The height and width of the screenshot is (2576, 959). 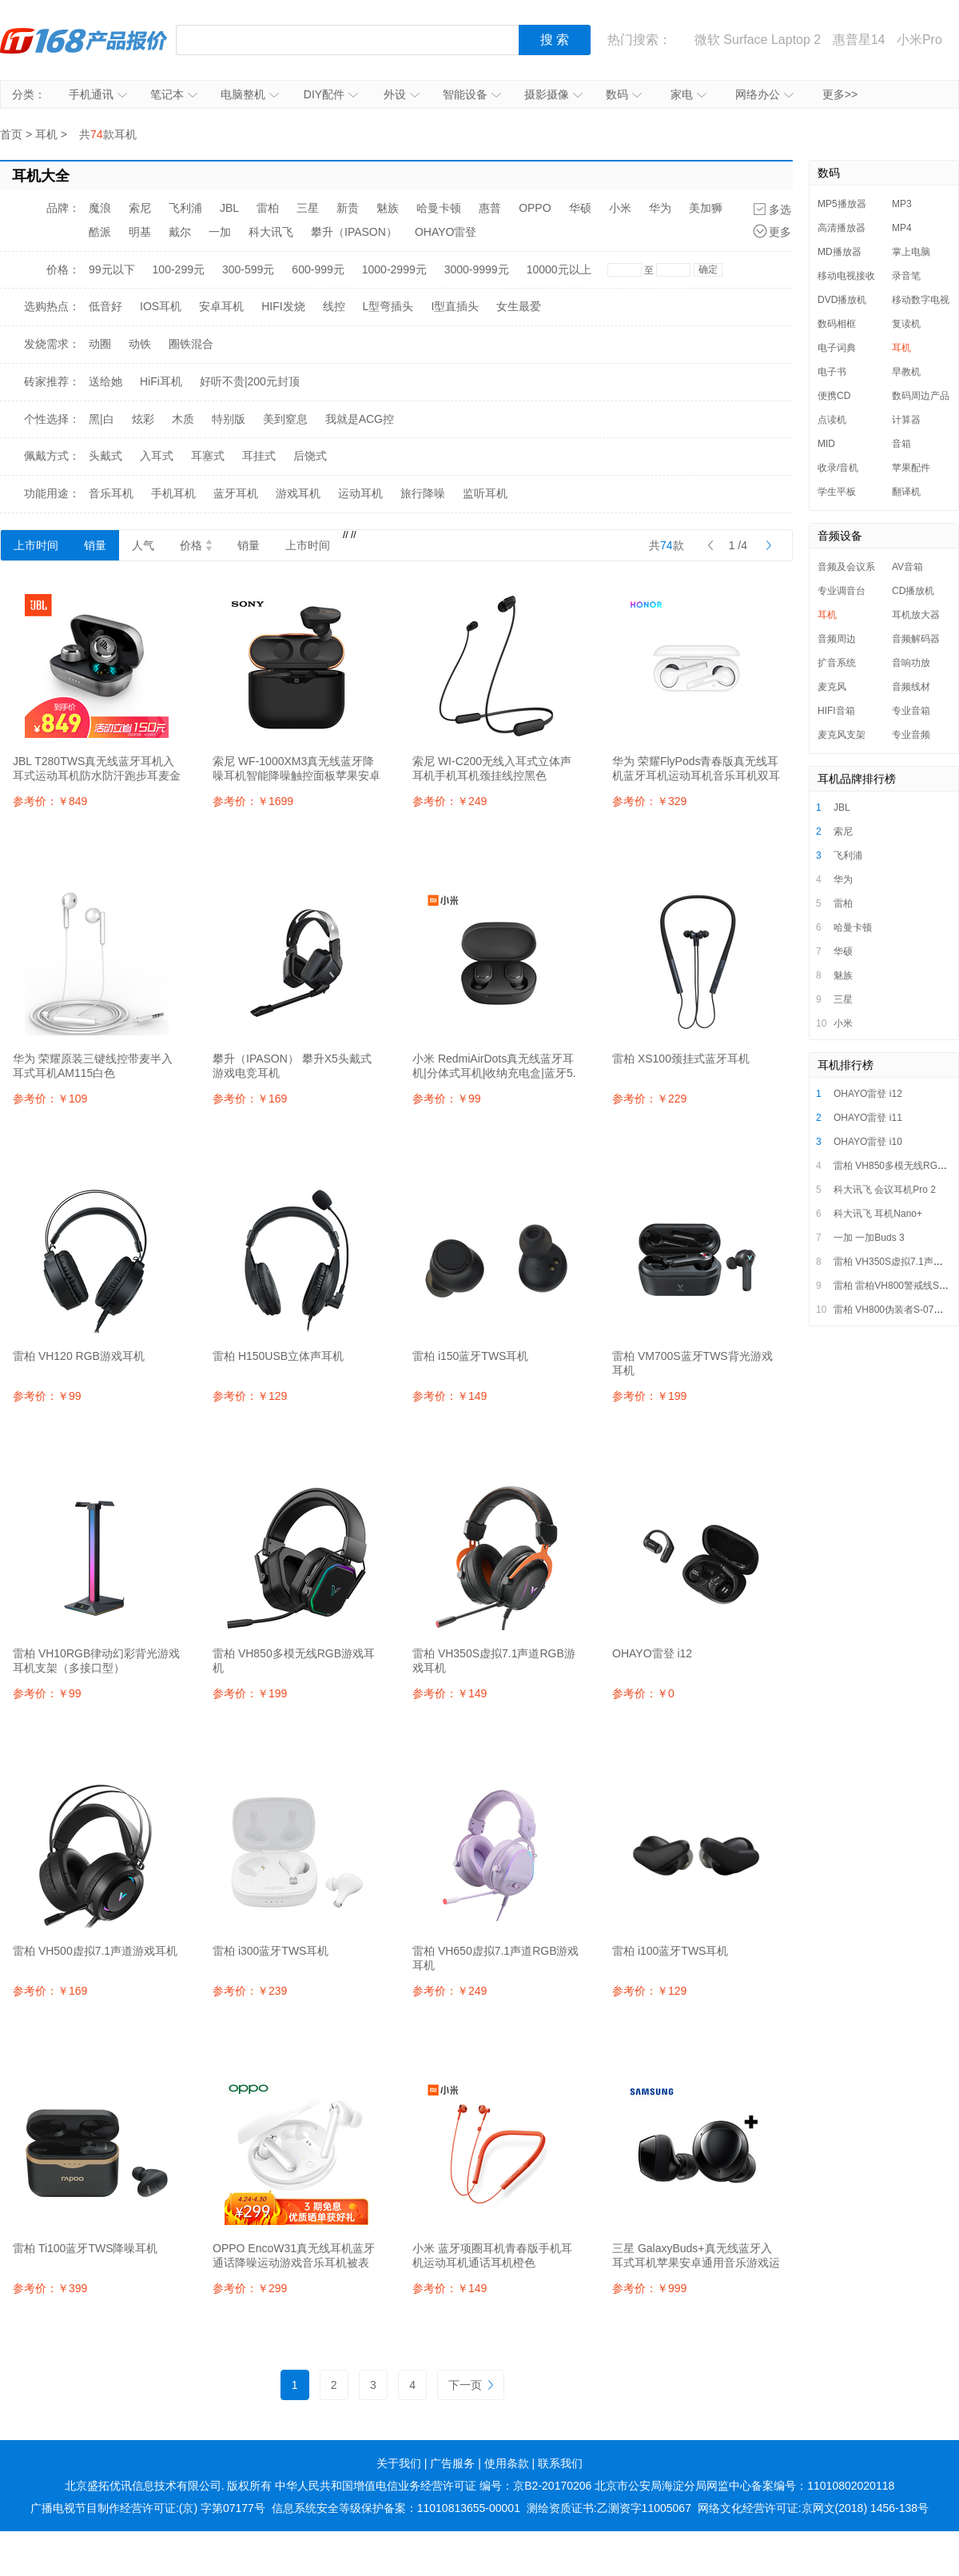 I want to click on 耳塞式, so click(x=208, y=455).